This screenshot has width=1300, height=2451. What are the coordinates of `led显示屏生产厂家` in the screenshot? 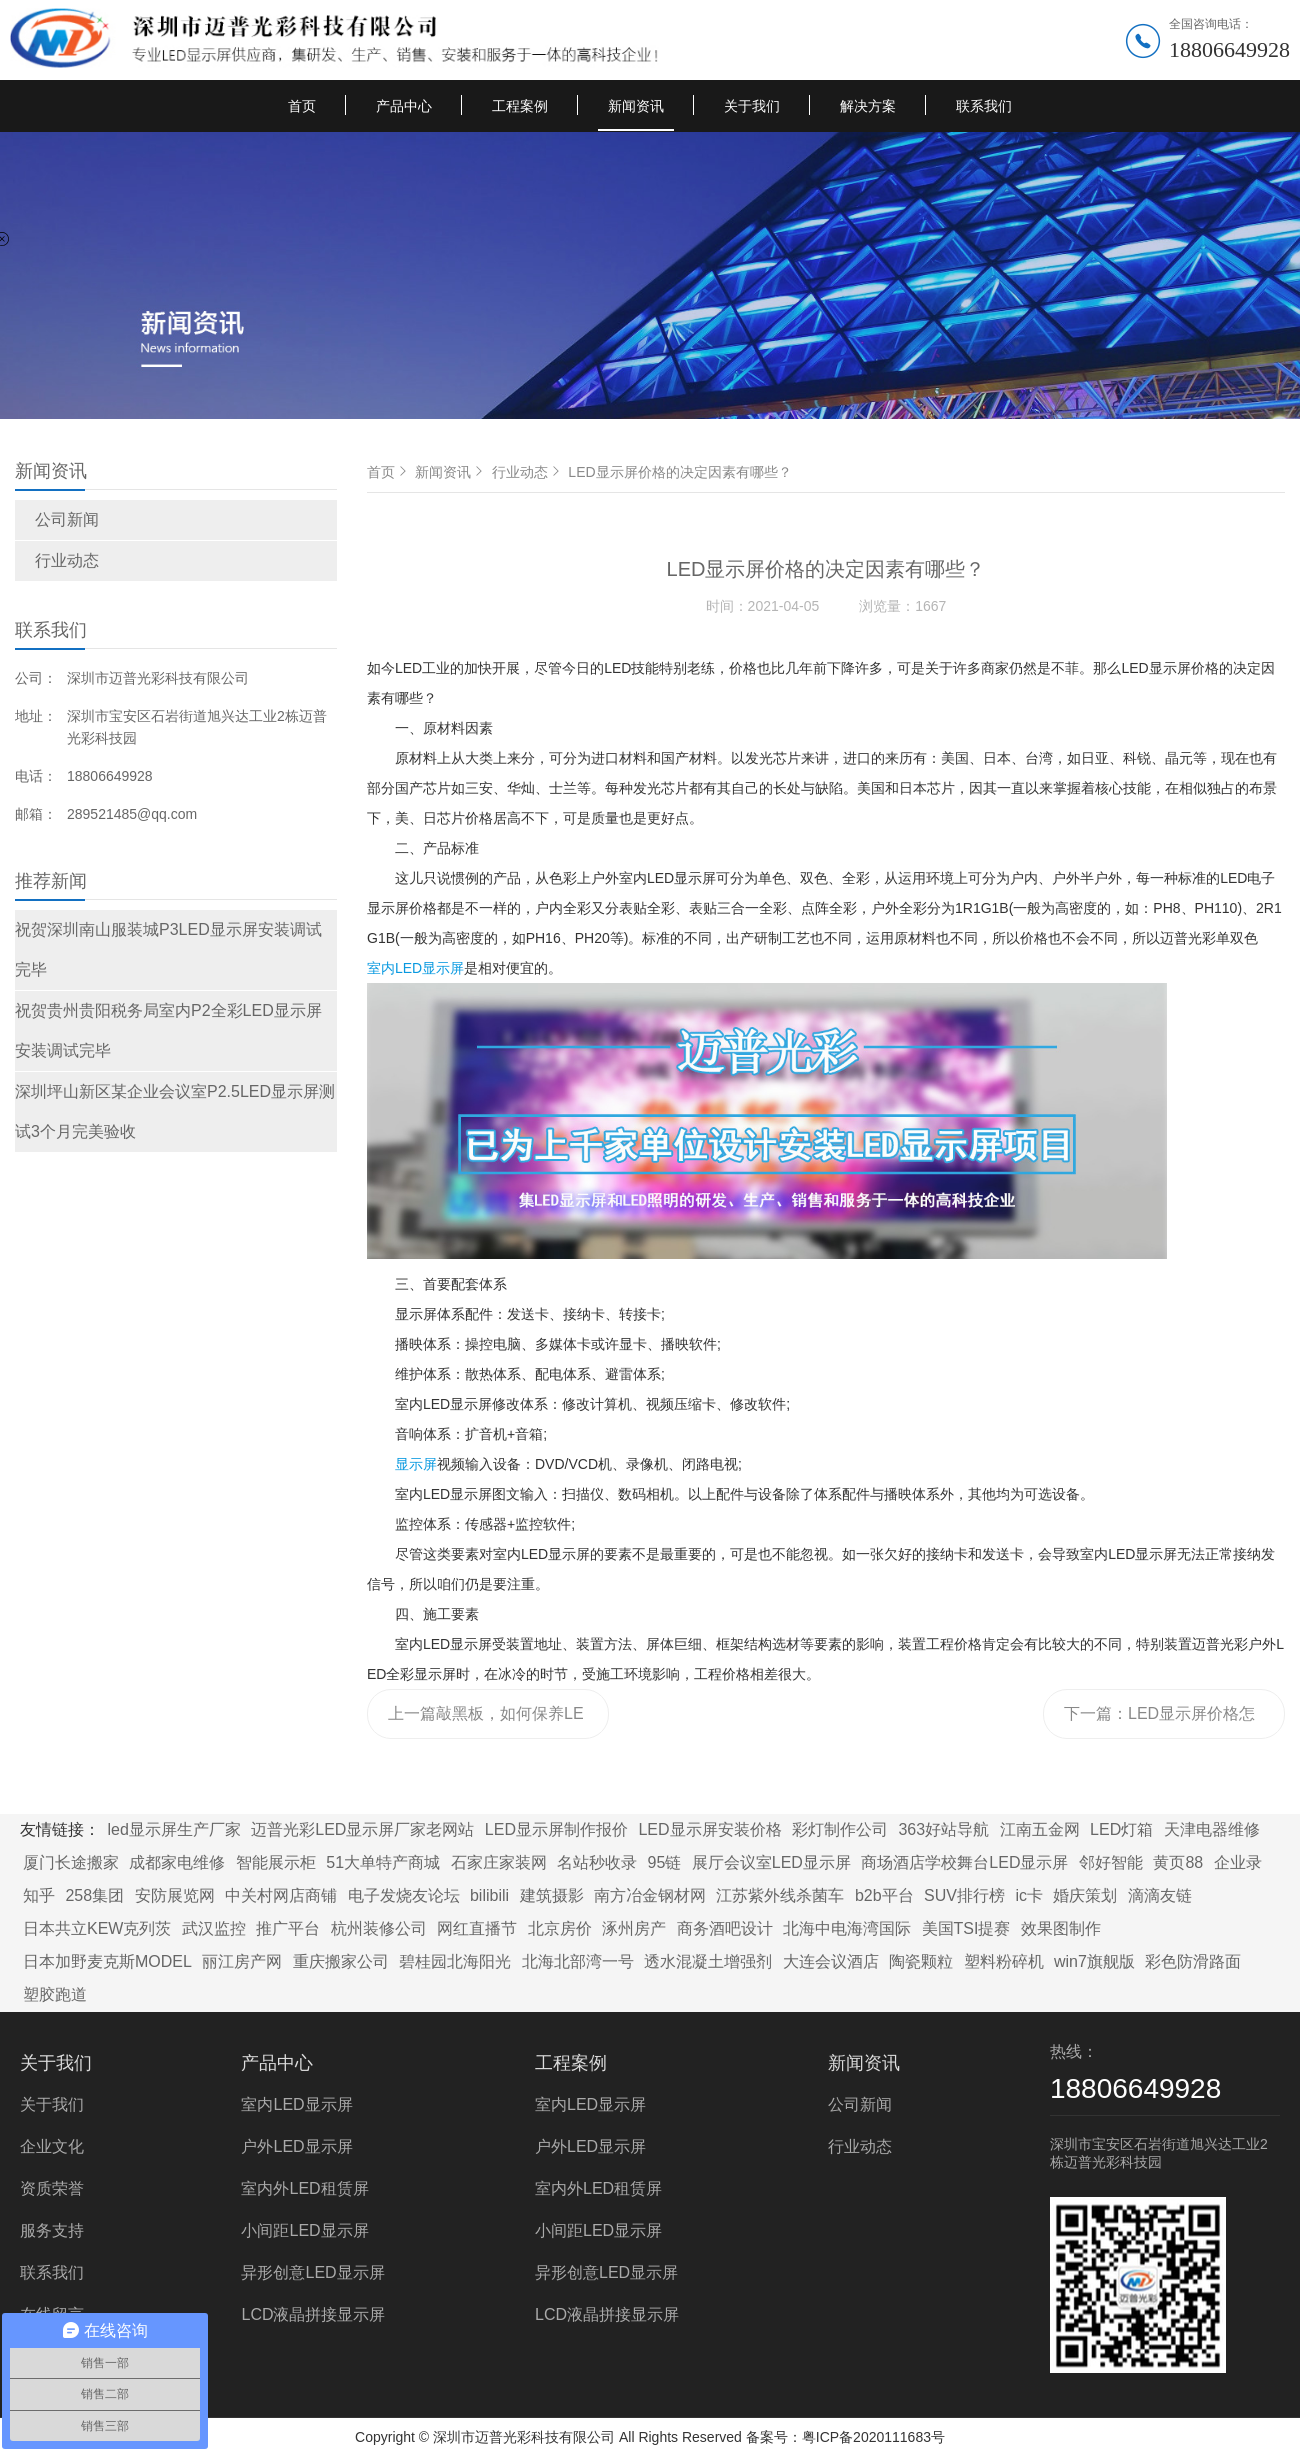 It's located at (173, 1829).